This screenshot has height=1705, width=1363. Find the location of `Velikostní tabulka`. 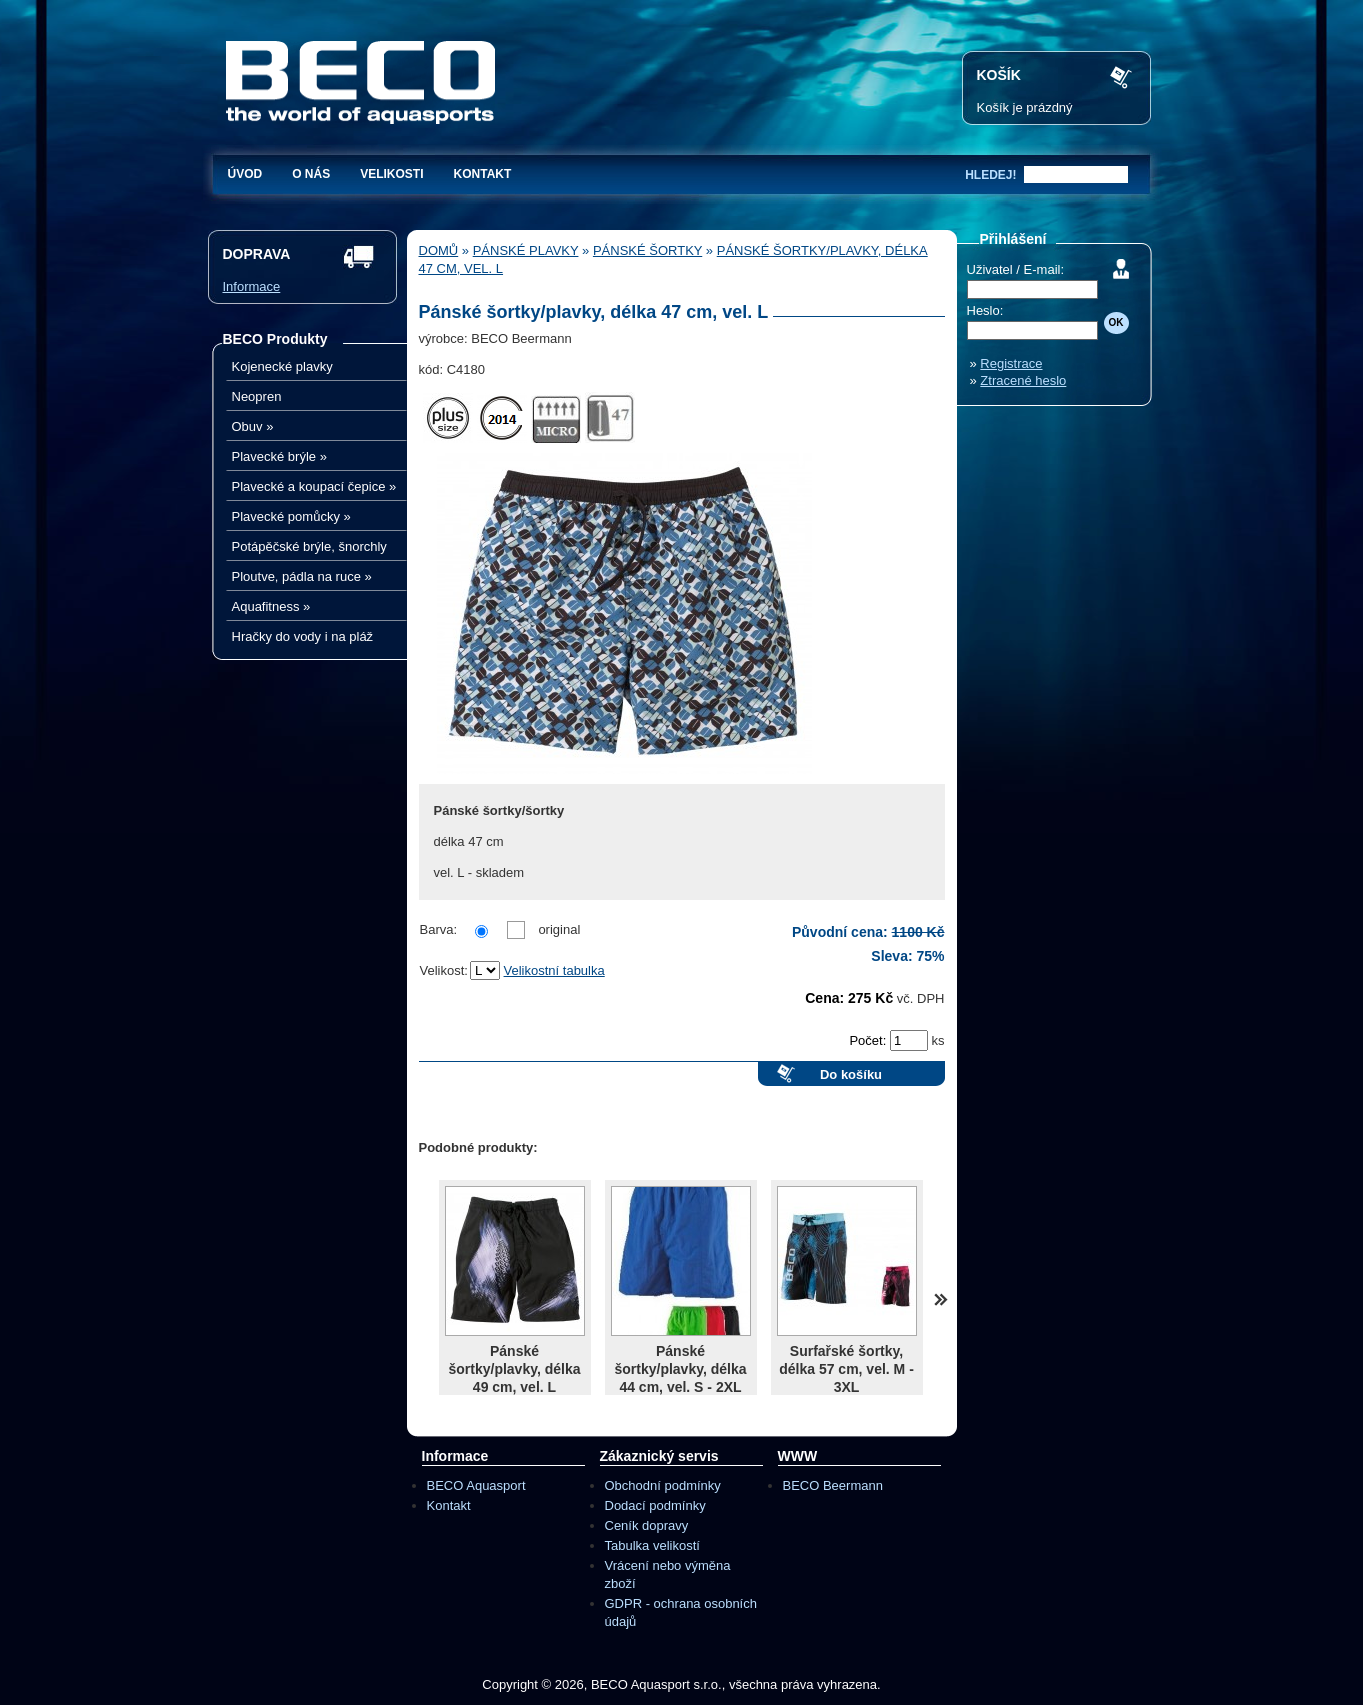

Velikostní tabulka is located at coordinates (554, 970).